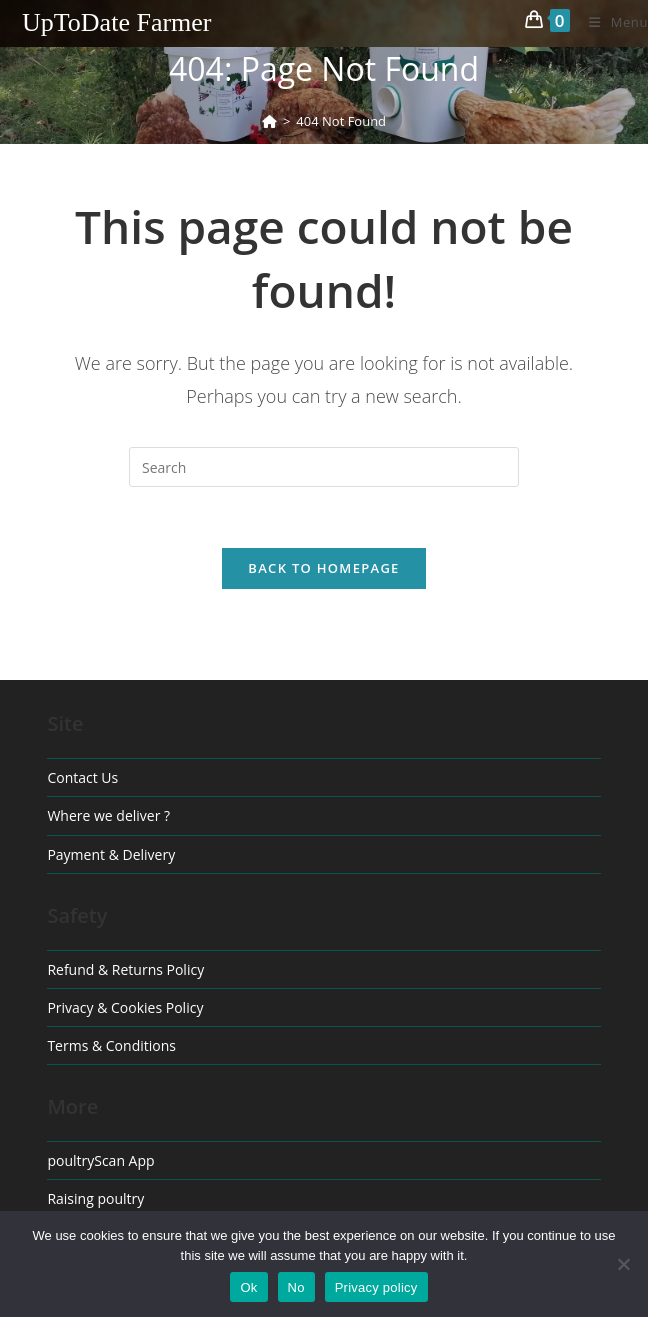  What do you see at coordinates (100, 1160) in the screenshot?
I see `poultryScan App` at bounding box center [100, 1160].